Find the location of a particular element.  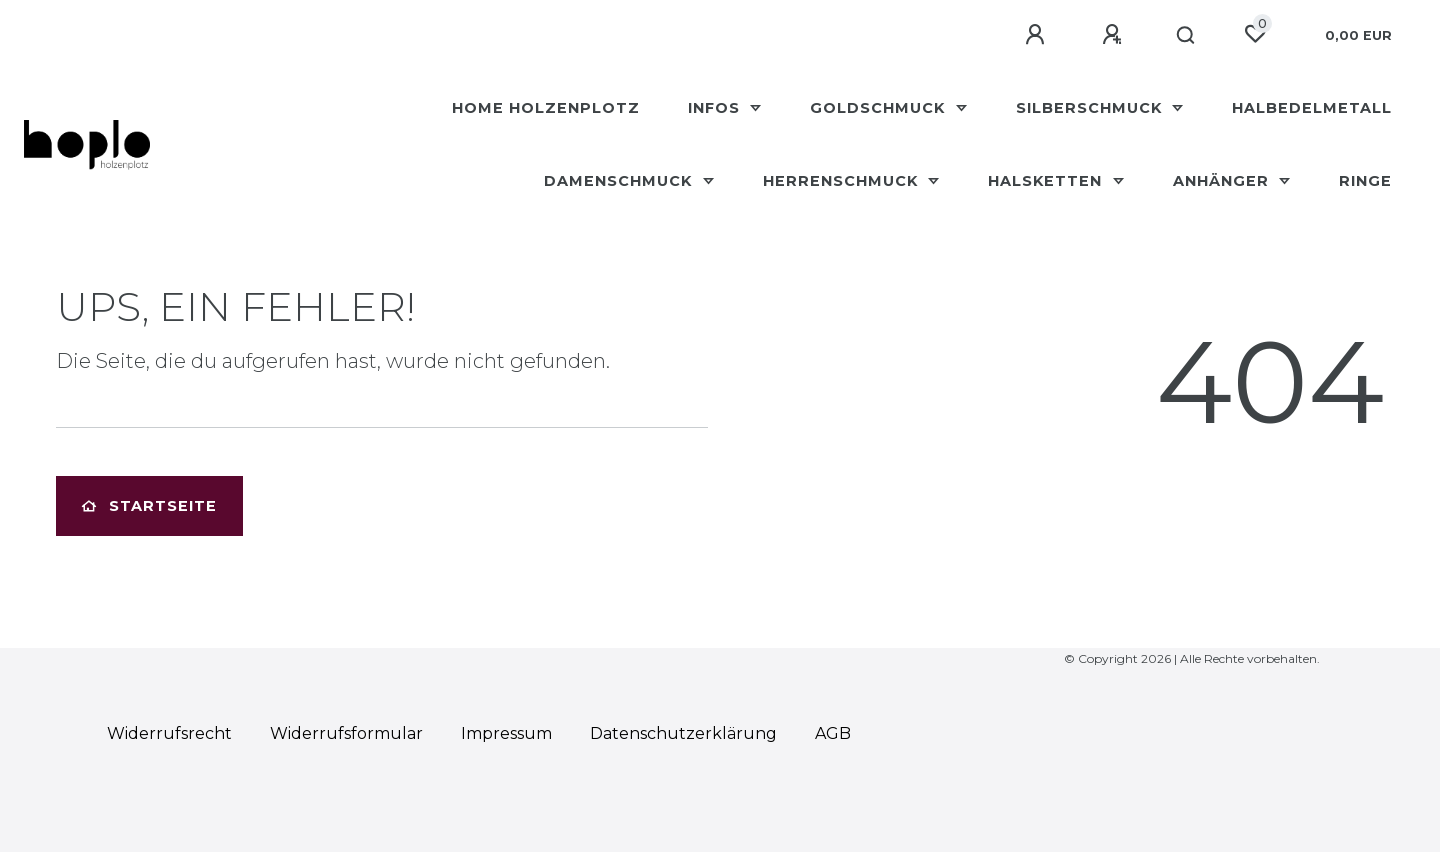

Silberschmuck is located at coordinates (1091, 108).